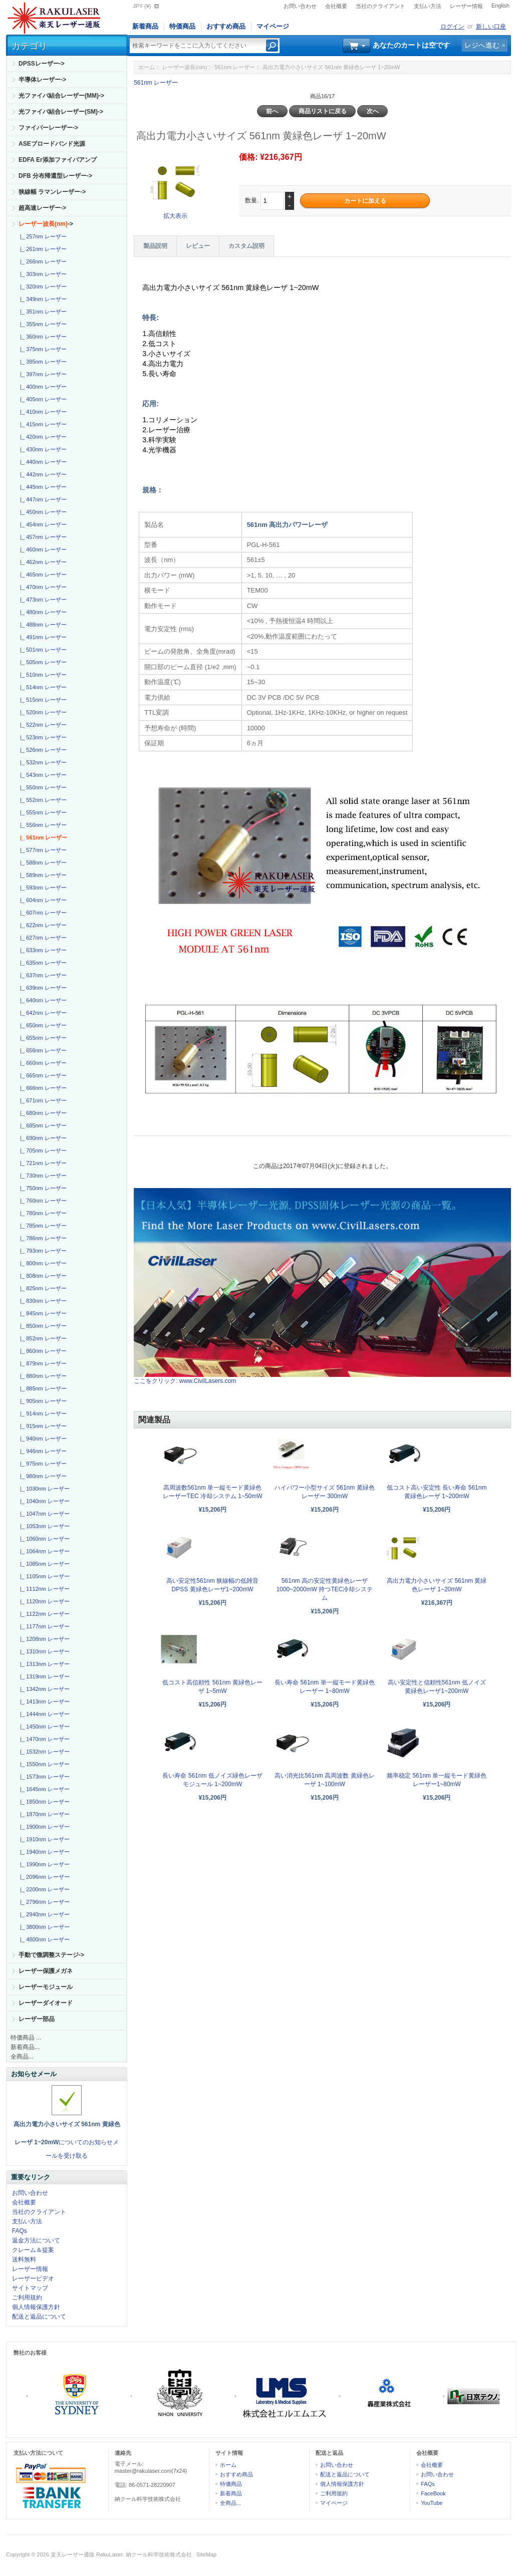 This screenshot has height=2576, width=517. Describe the element at coordinates (42, 1464) in the screenshot. I see `|_ 975nm レーザー` at that location.